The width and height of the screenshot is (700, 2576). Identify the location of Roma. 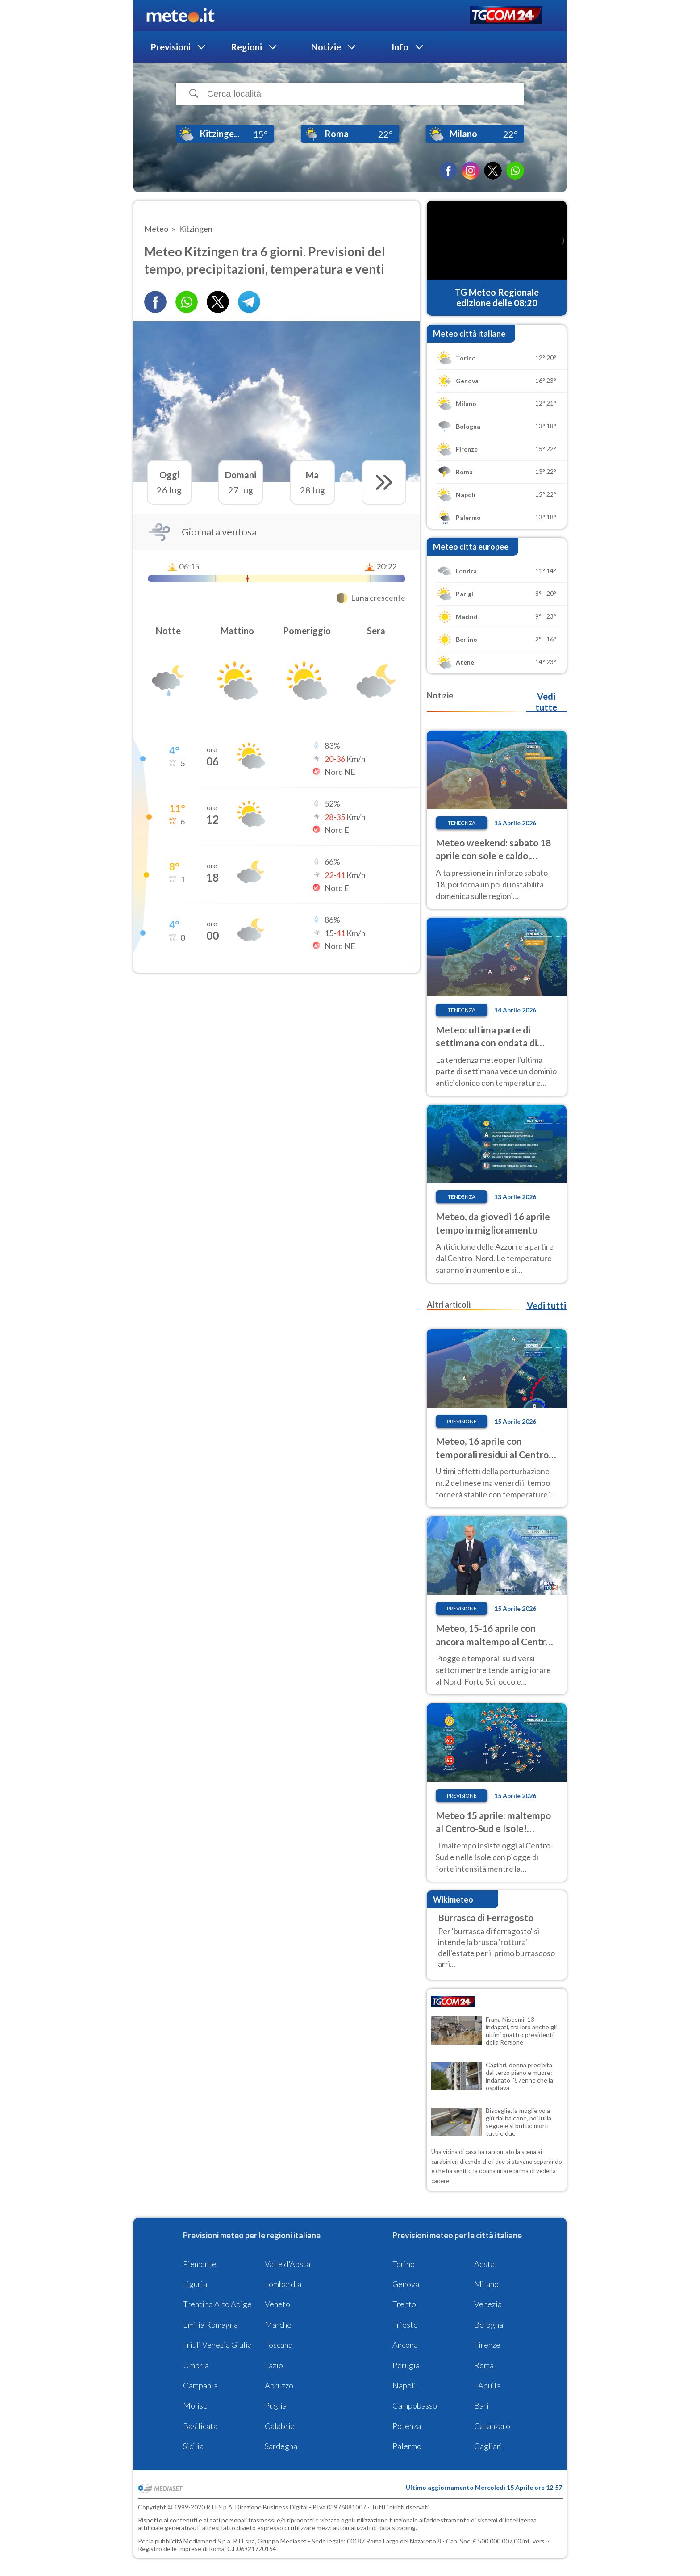
(484, 2365).